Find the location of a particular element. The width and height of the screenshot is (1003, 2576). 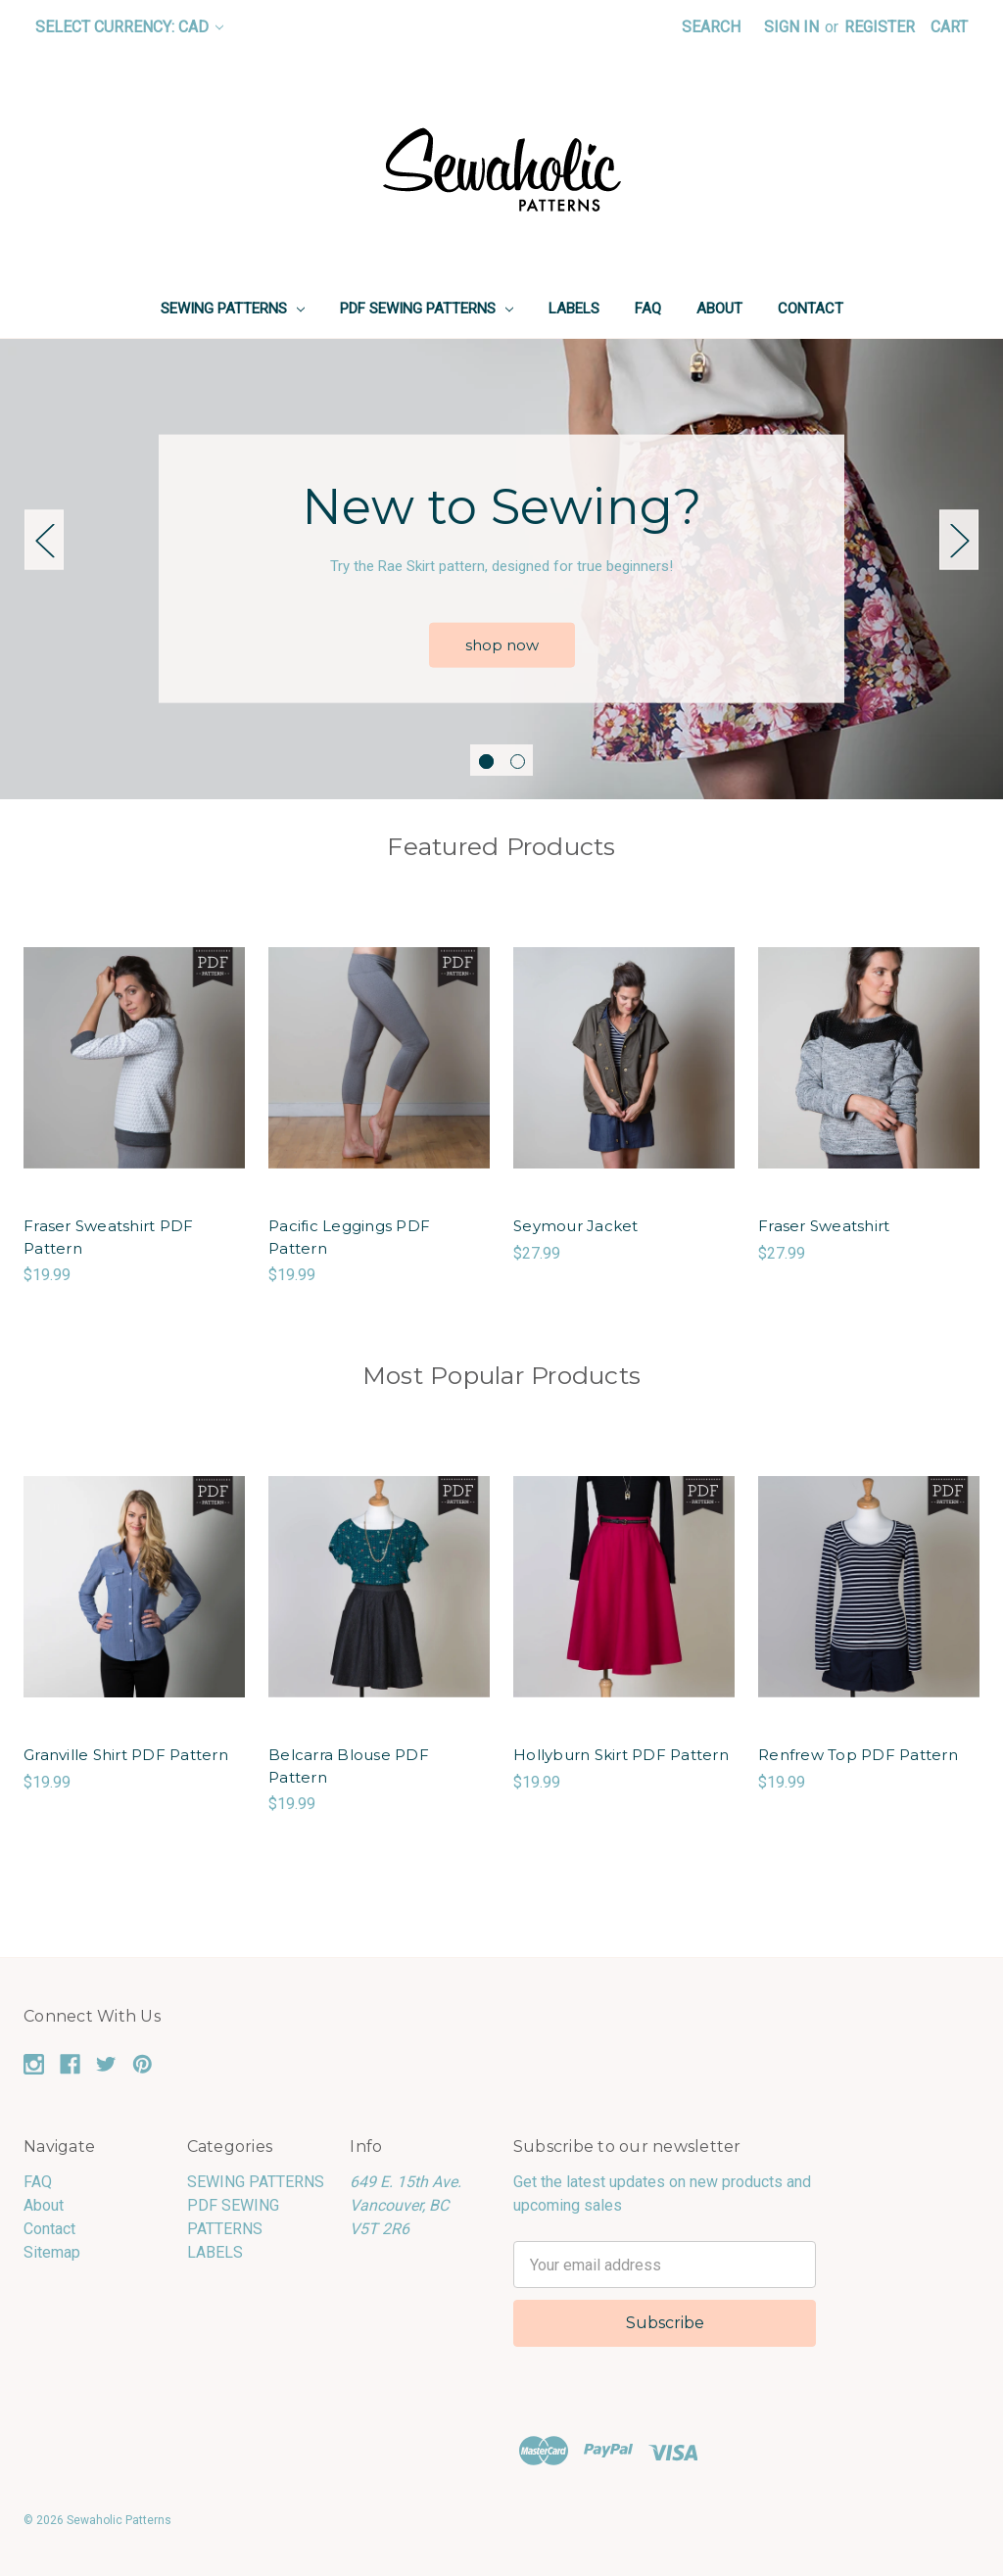

Fraser Sweatshirt is located at coordinates (823, 1225).